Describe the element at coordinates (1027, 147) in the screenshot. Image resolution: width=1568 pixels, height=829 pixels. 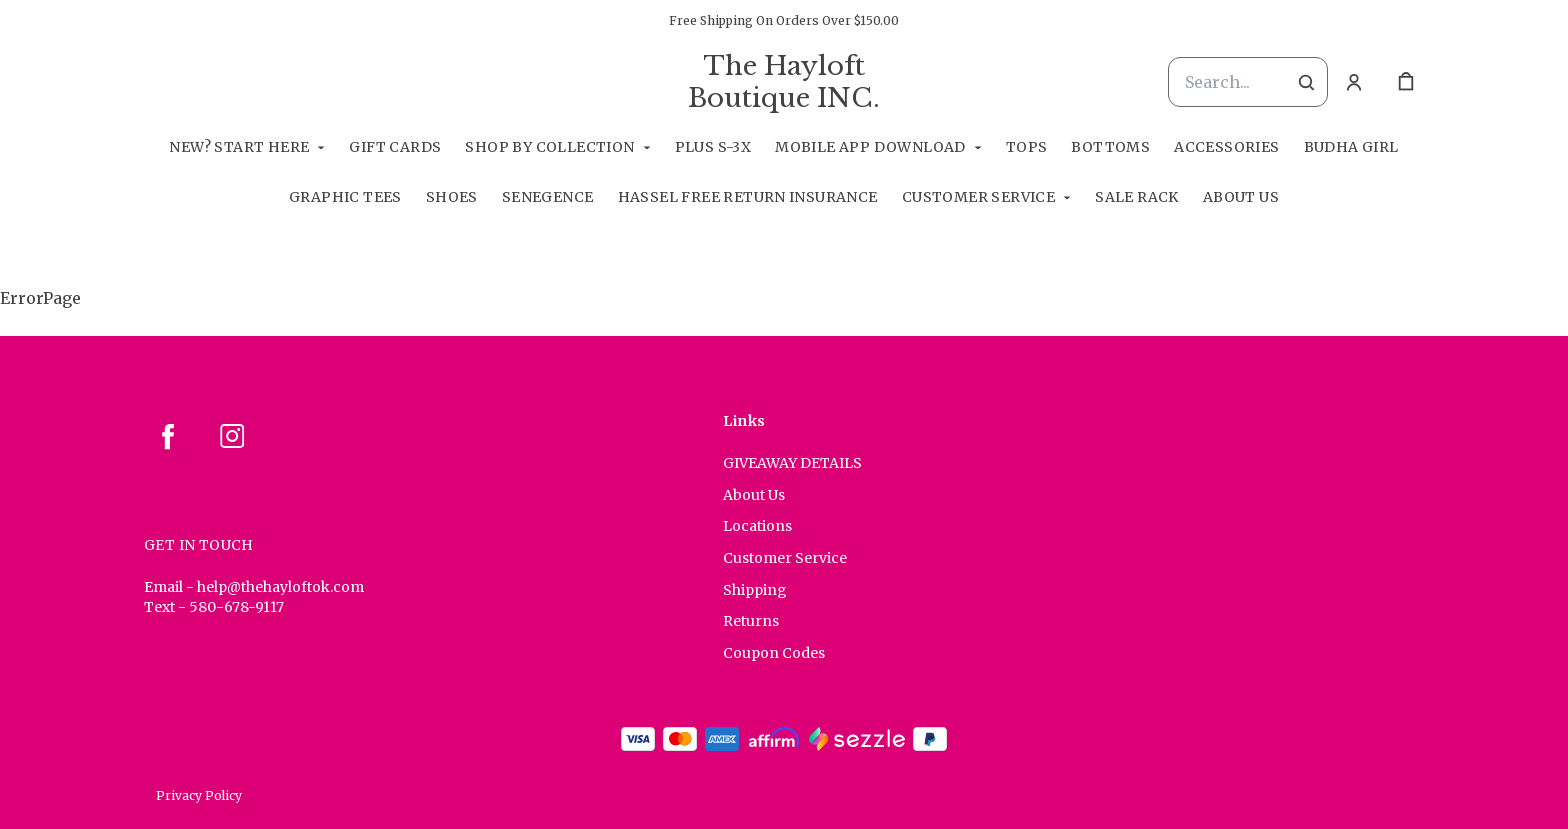
I see `Tops` at that location.